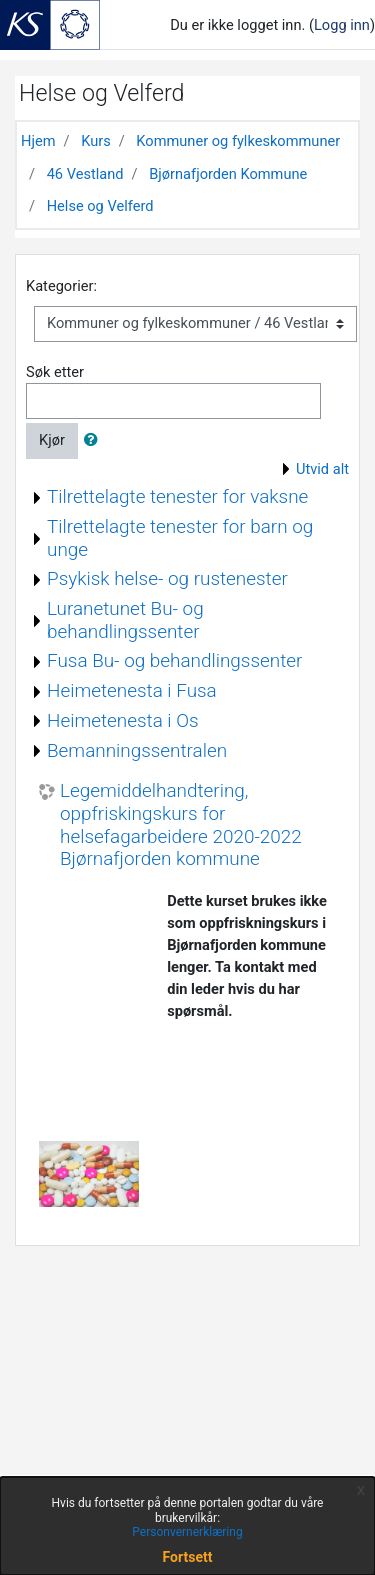 The image size is (375, 1575). What do you see at coordinates (85, 174) in the screenshot?
I see `46 Vestland` at bounding box center [85, 174].